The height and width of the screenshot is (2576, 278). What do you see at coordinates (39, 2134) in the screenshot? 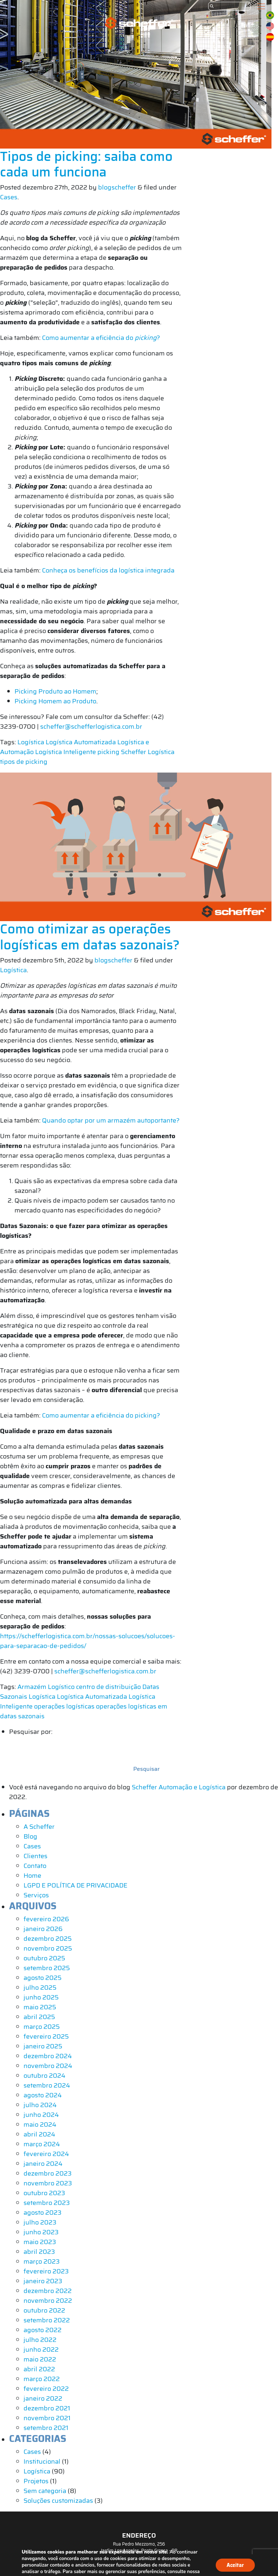
I see `abril 2024` at bounding box center [39, 2134].